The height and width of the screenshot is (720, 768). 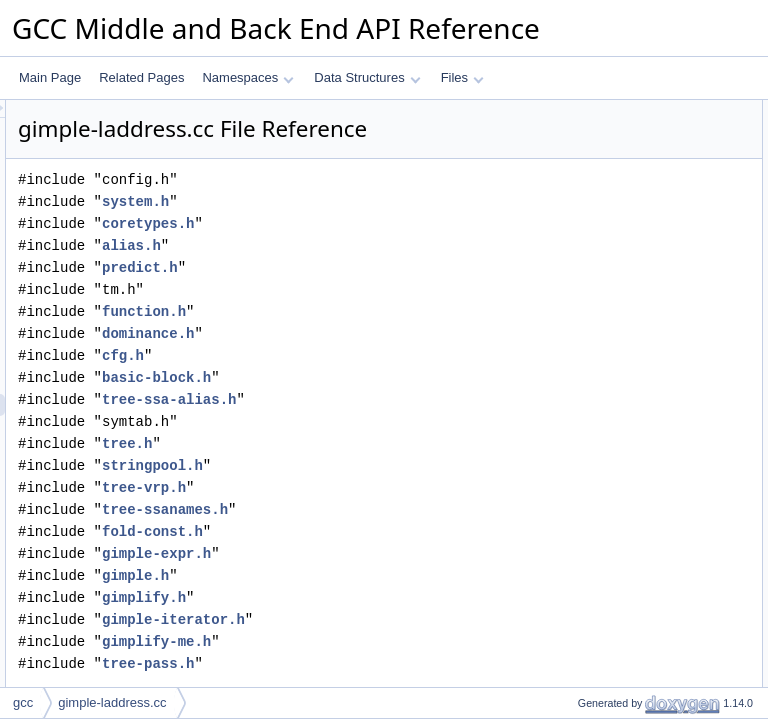 I want to click on cfg.h, so click(x=373, y=383).